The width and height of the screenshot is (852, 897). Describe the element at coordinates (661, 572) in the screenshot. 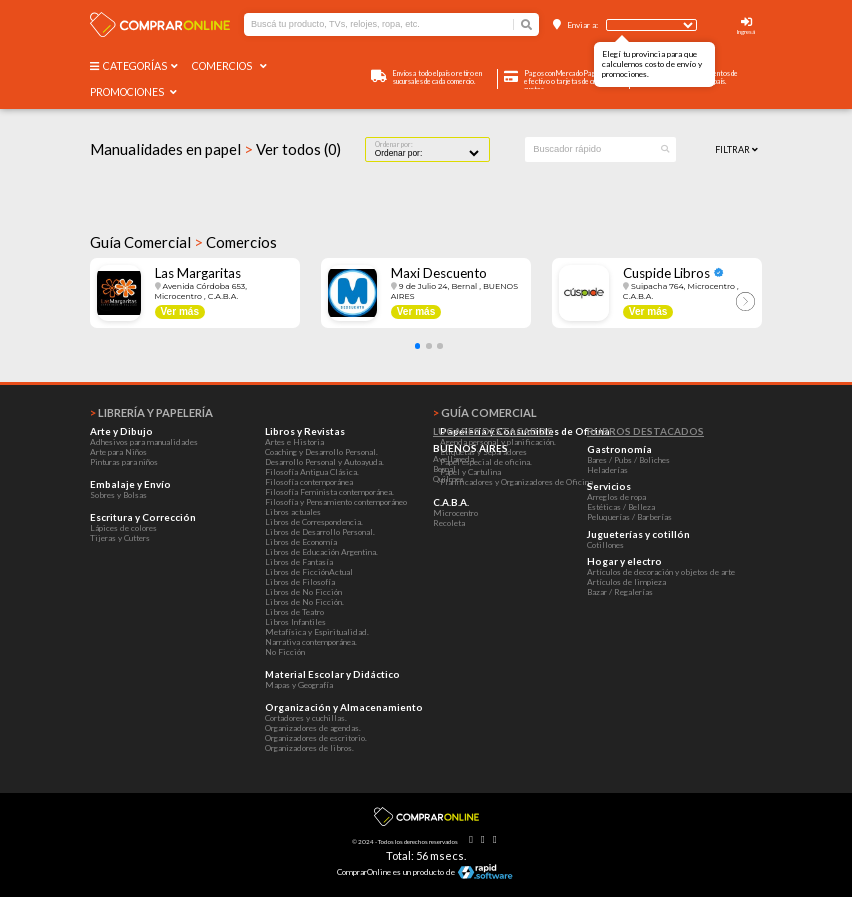

I see `Artículos de decoración y objetos de arte` at that location.